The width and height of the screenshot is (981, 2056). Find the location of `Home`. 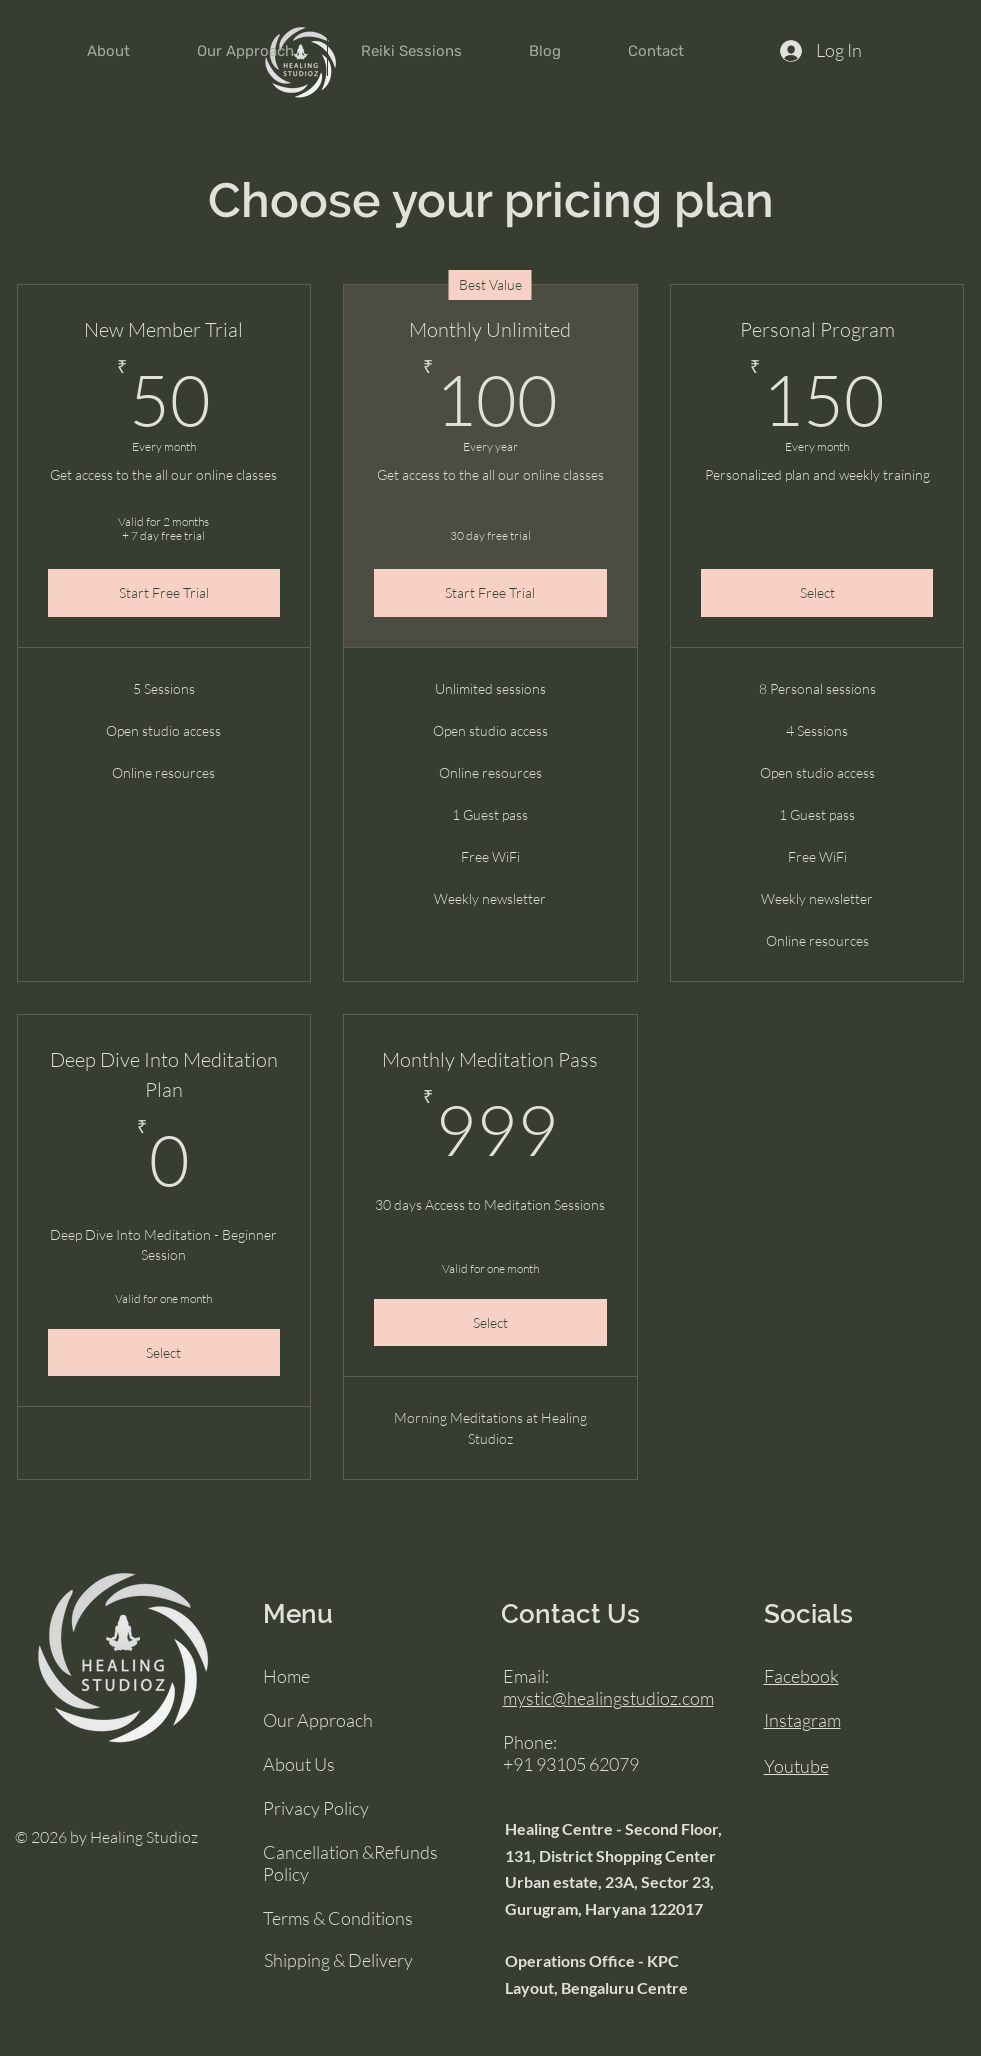

Home is located at coordinates (286, 1676).